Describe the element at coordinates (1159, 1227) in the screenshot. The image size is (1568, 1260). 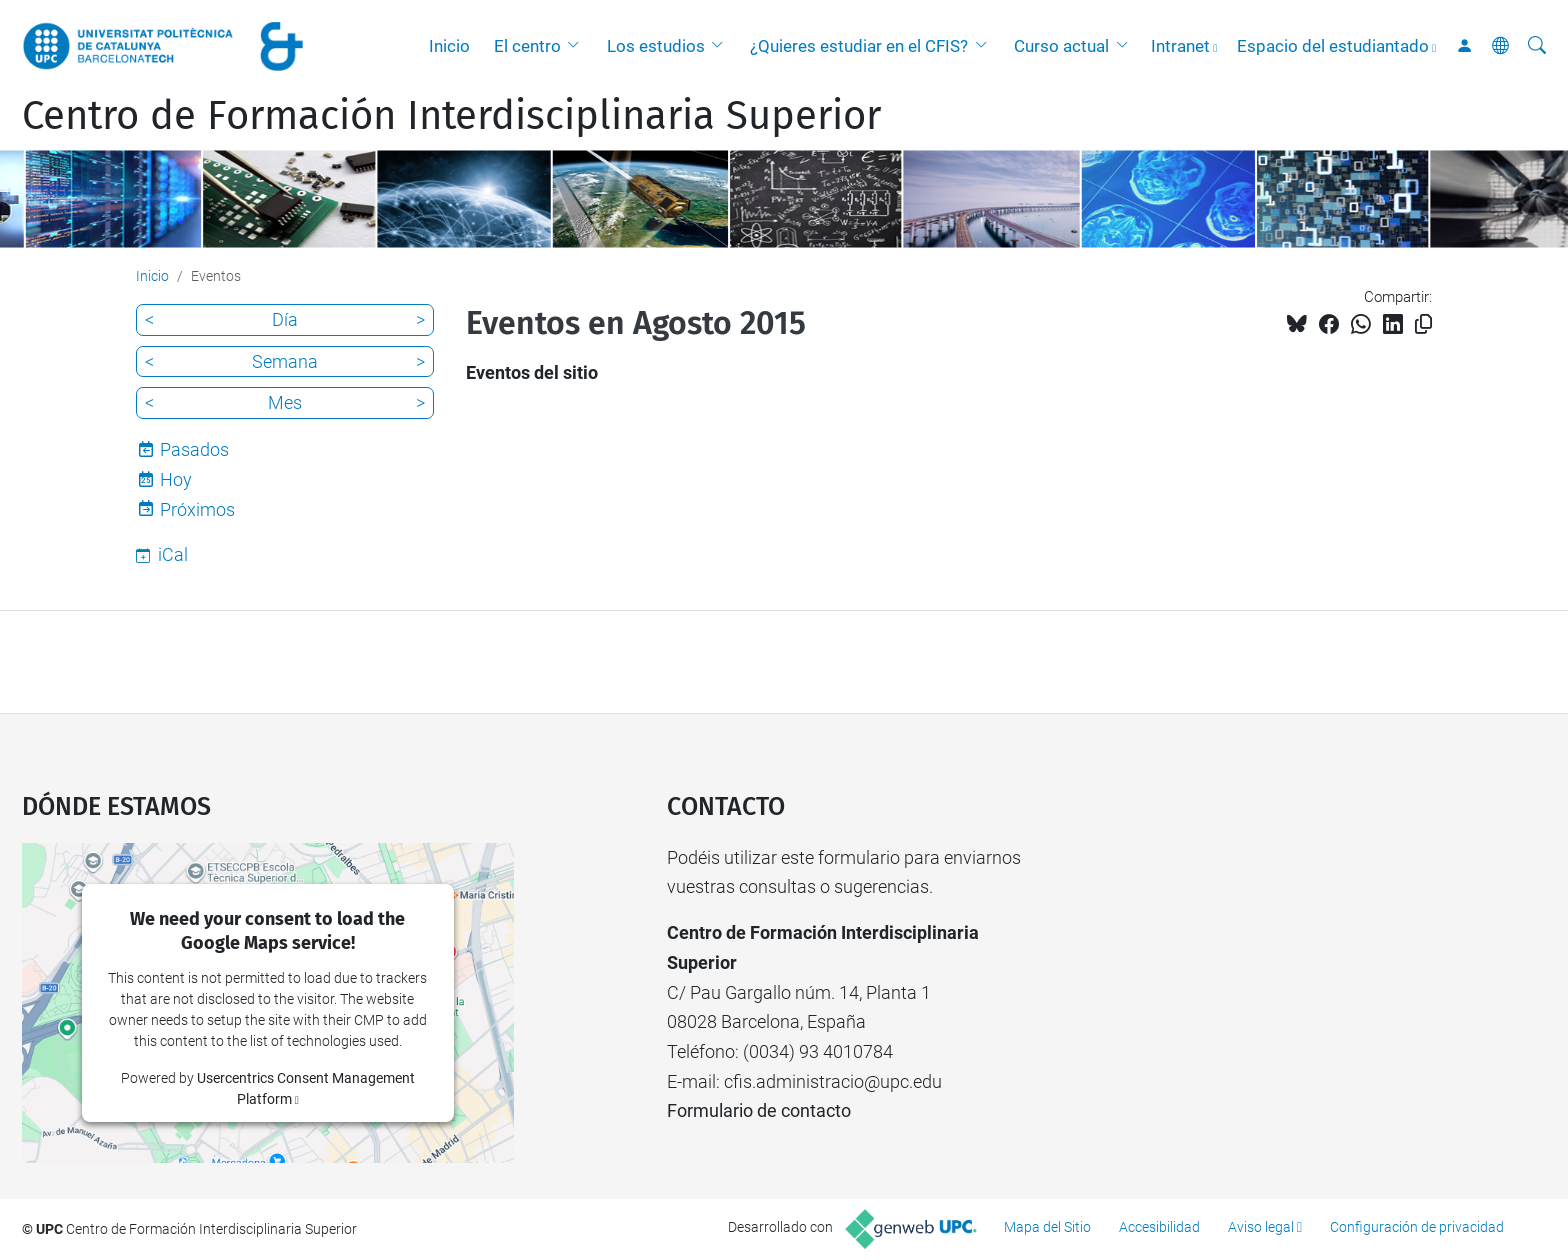
I see `Accesibilidad` at that location.